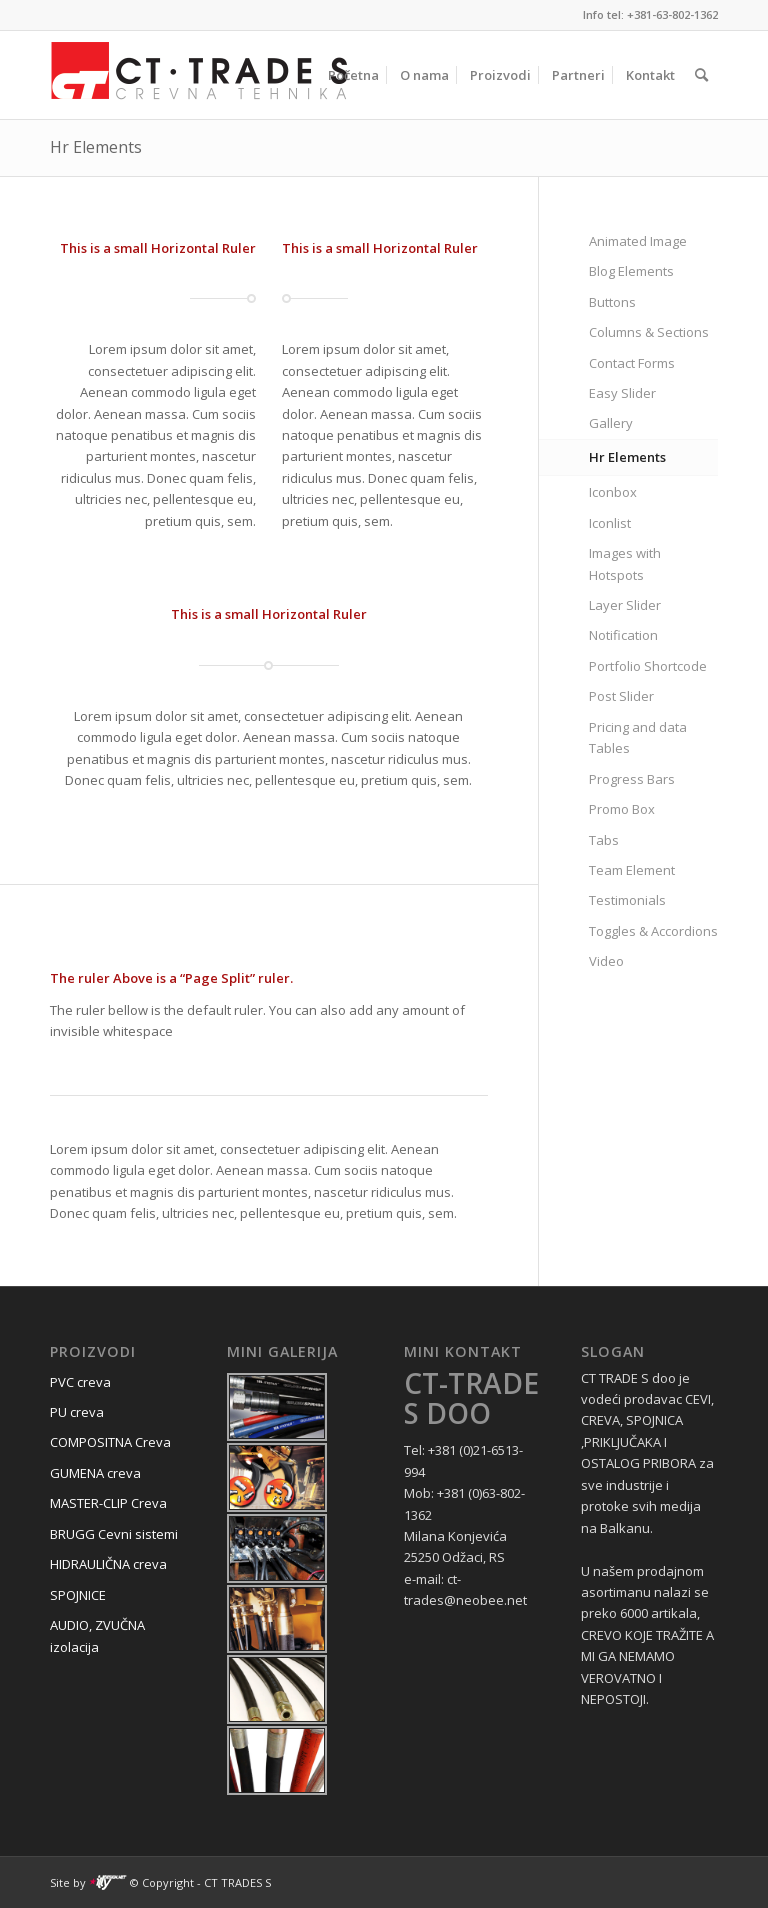 This screenshot has height=1908, width=768. I want to click on Columns & Sections, so click(649, 332).